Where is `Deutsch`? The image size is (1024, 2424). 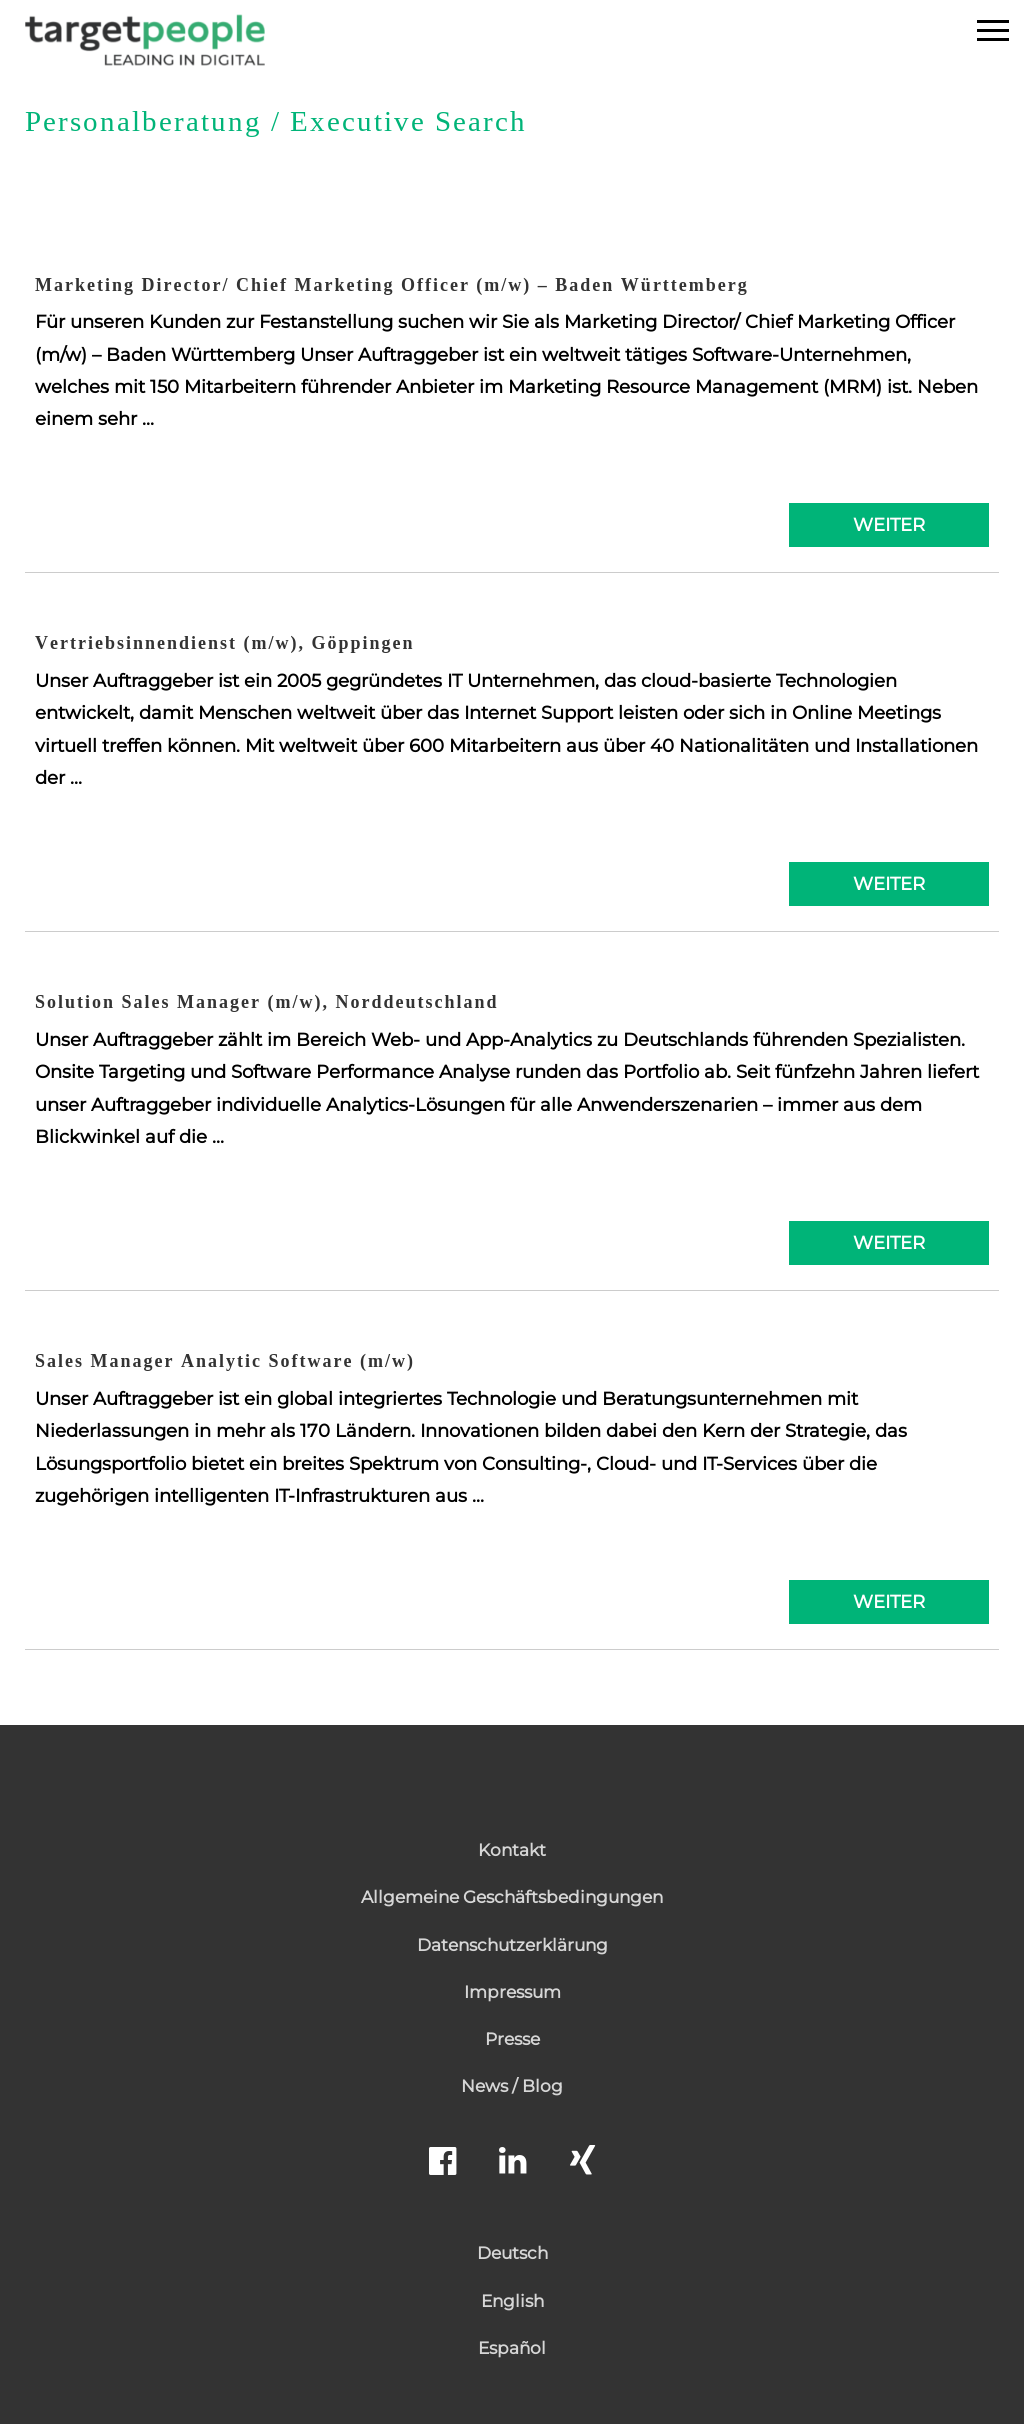 Deutsch is located at coordinates (512, 2253).